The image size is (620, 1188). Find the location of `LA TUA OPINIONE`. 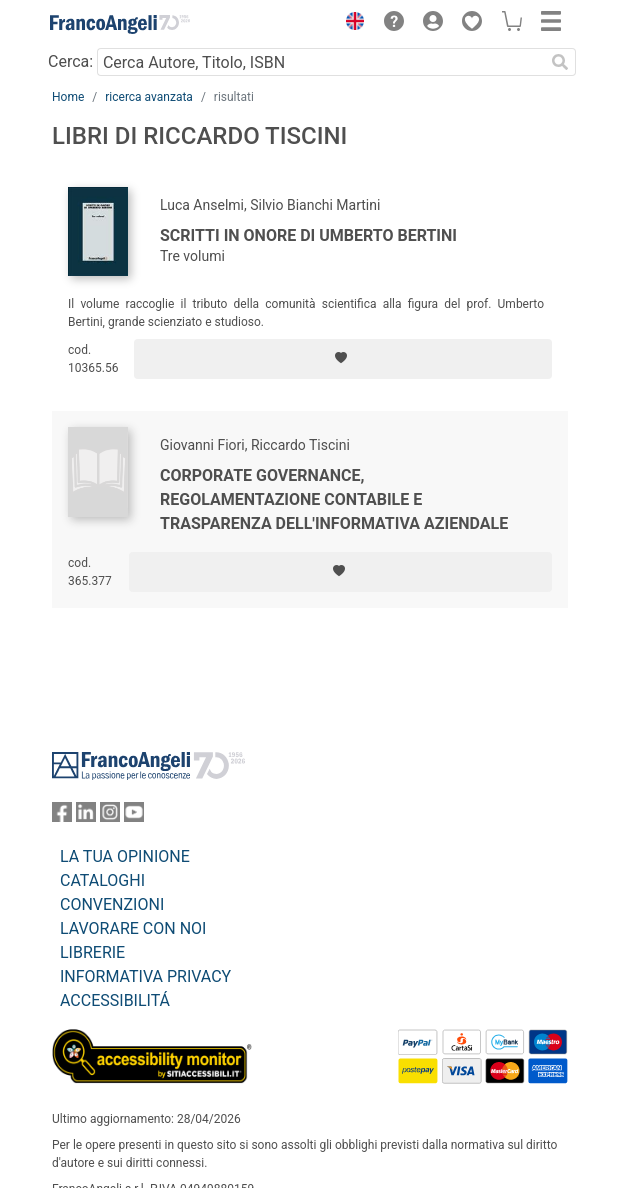

LA TUA OPINIONE is located at coordinates (125, 856).